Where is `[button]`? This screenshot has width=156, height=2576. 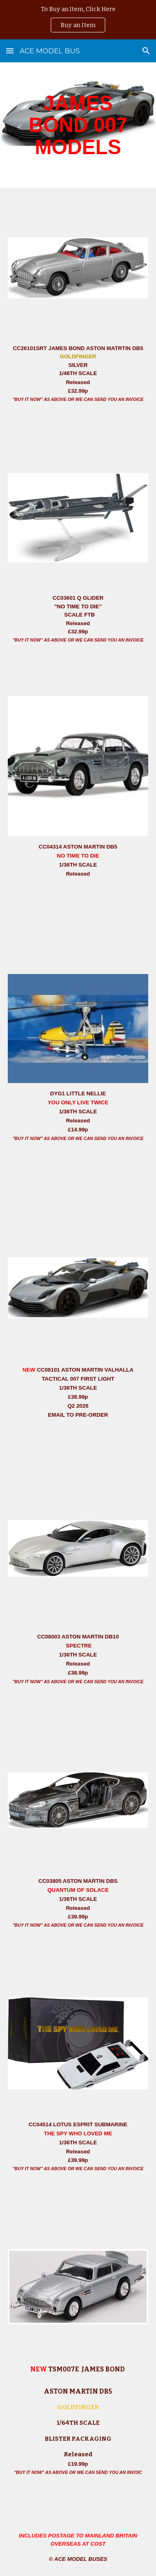
[button] is located at coordinates (10, 50).